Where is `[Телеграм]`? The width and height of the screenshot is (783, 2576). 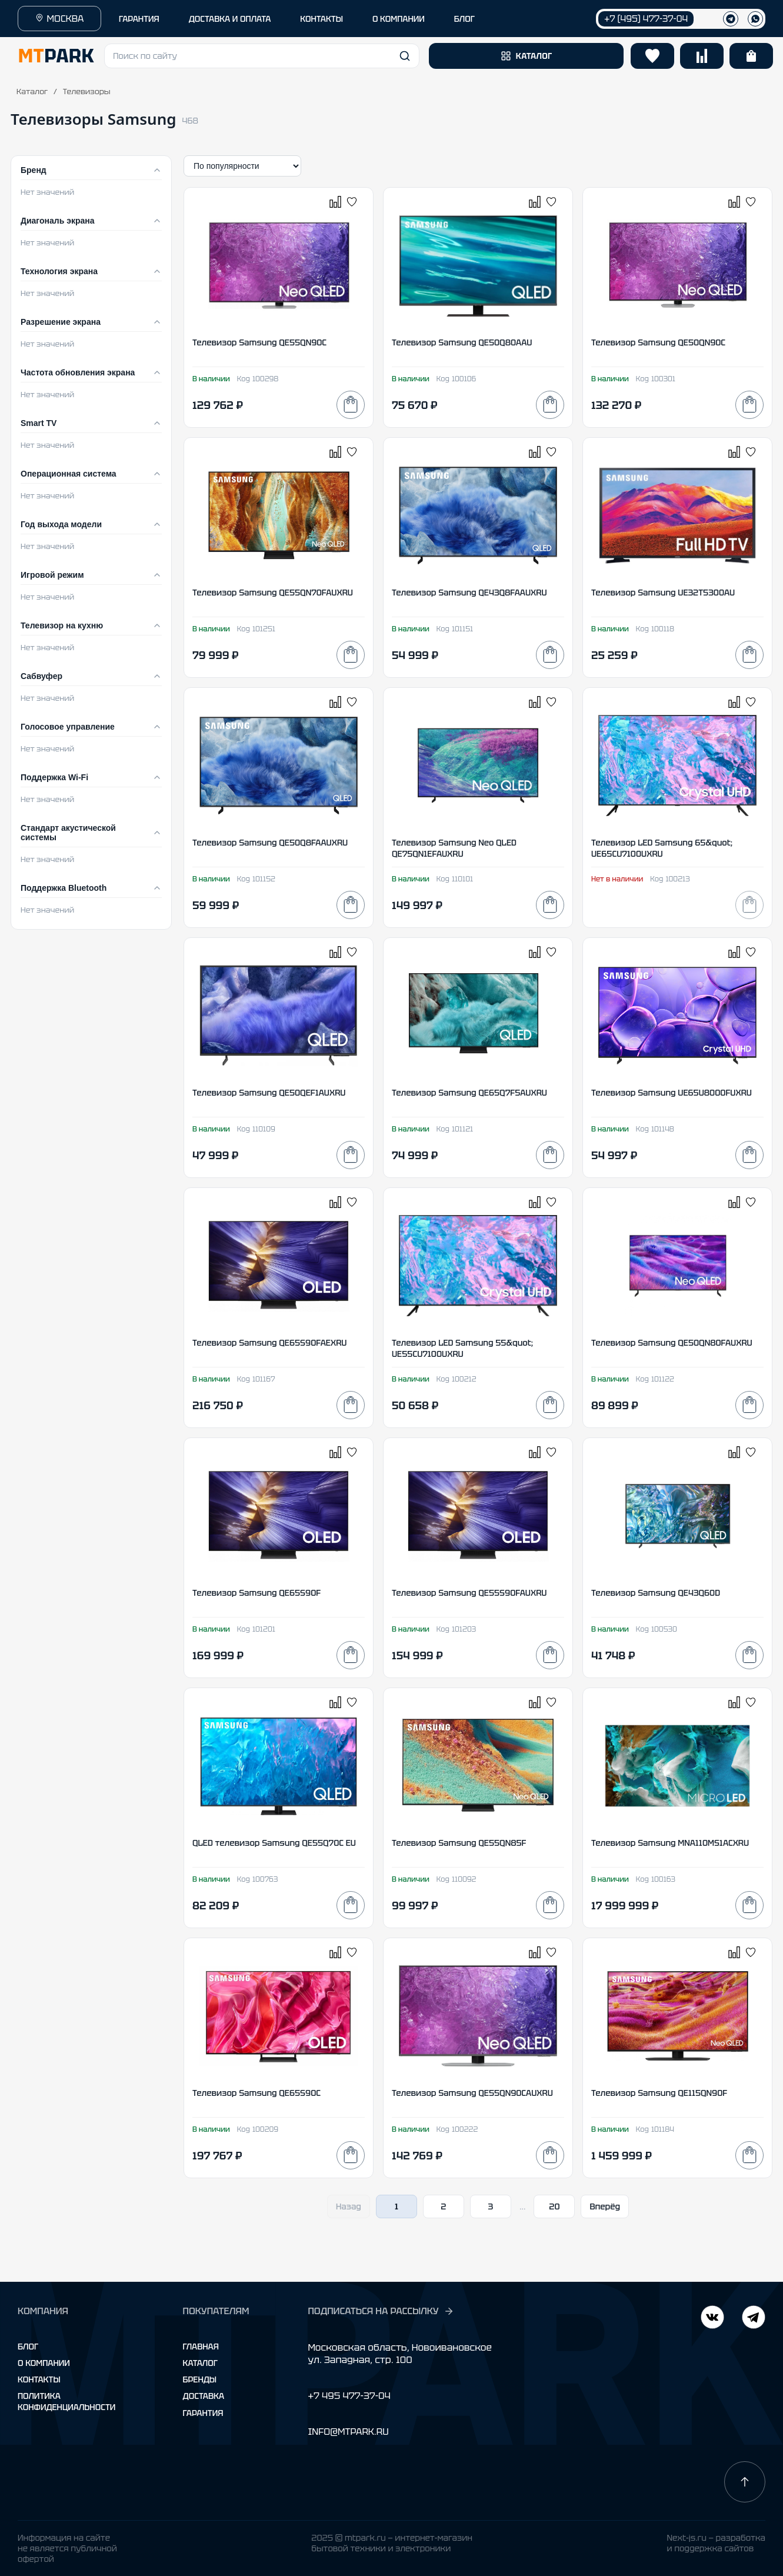
[Телеграм] is located at coordinates (730, 18).